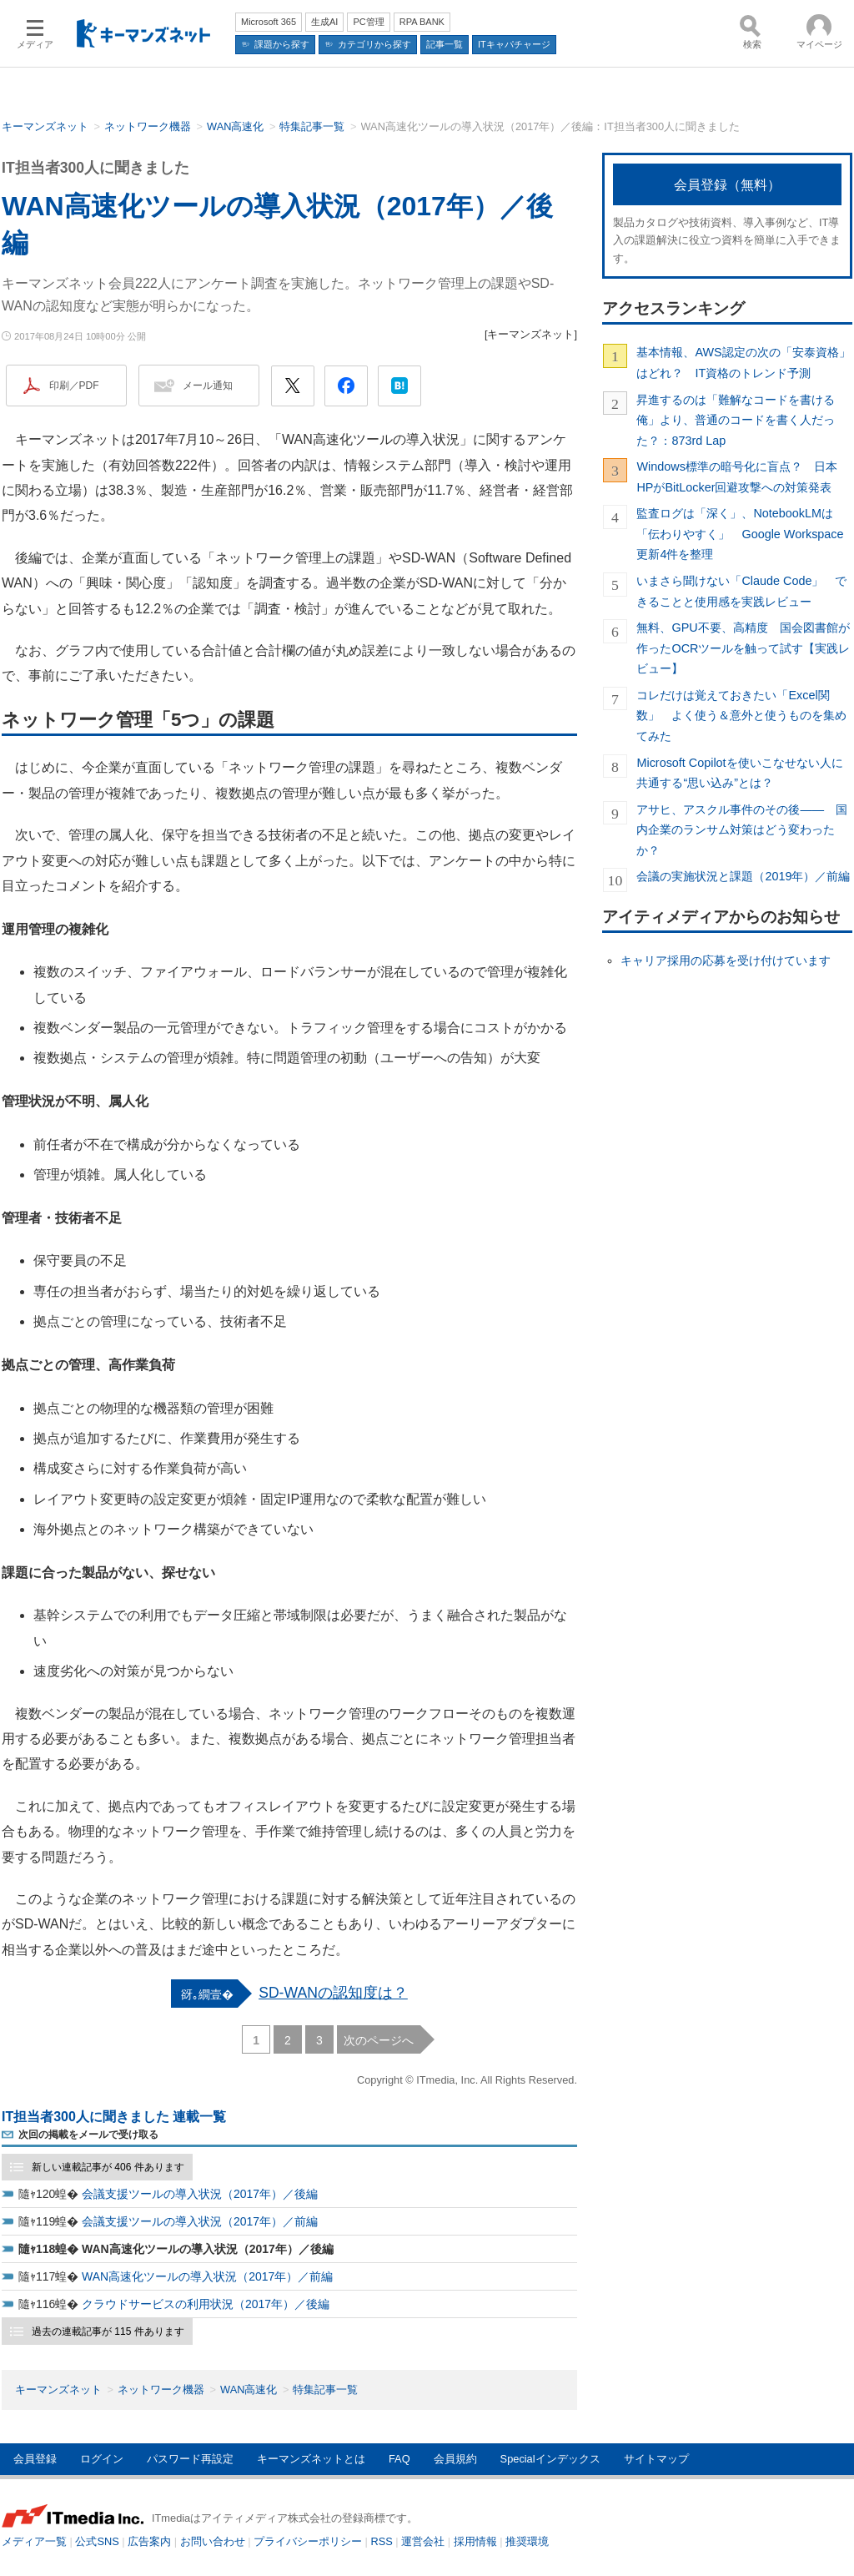 The width and height of the screenshot is (854, 2576). What do you see at coordinates (735, 420) in the screenshot?
I see `昇進するのは「難解なコードを書ける俺」より、普通のコードを書く人だった？：873rd Lap` at bounding box center [735, 420].